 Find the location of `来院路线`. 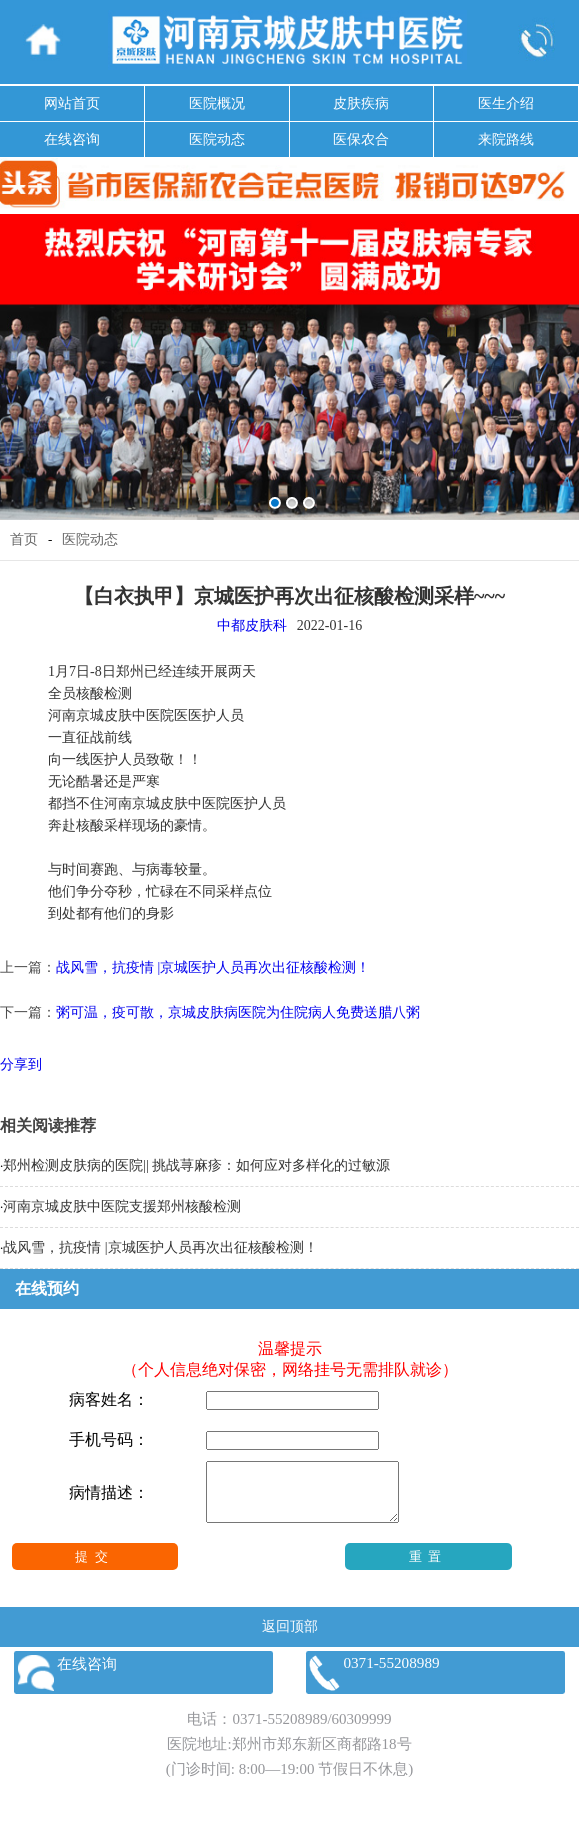

来院路线 is located at coordinates (506, 139).